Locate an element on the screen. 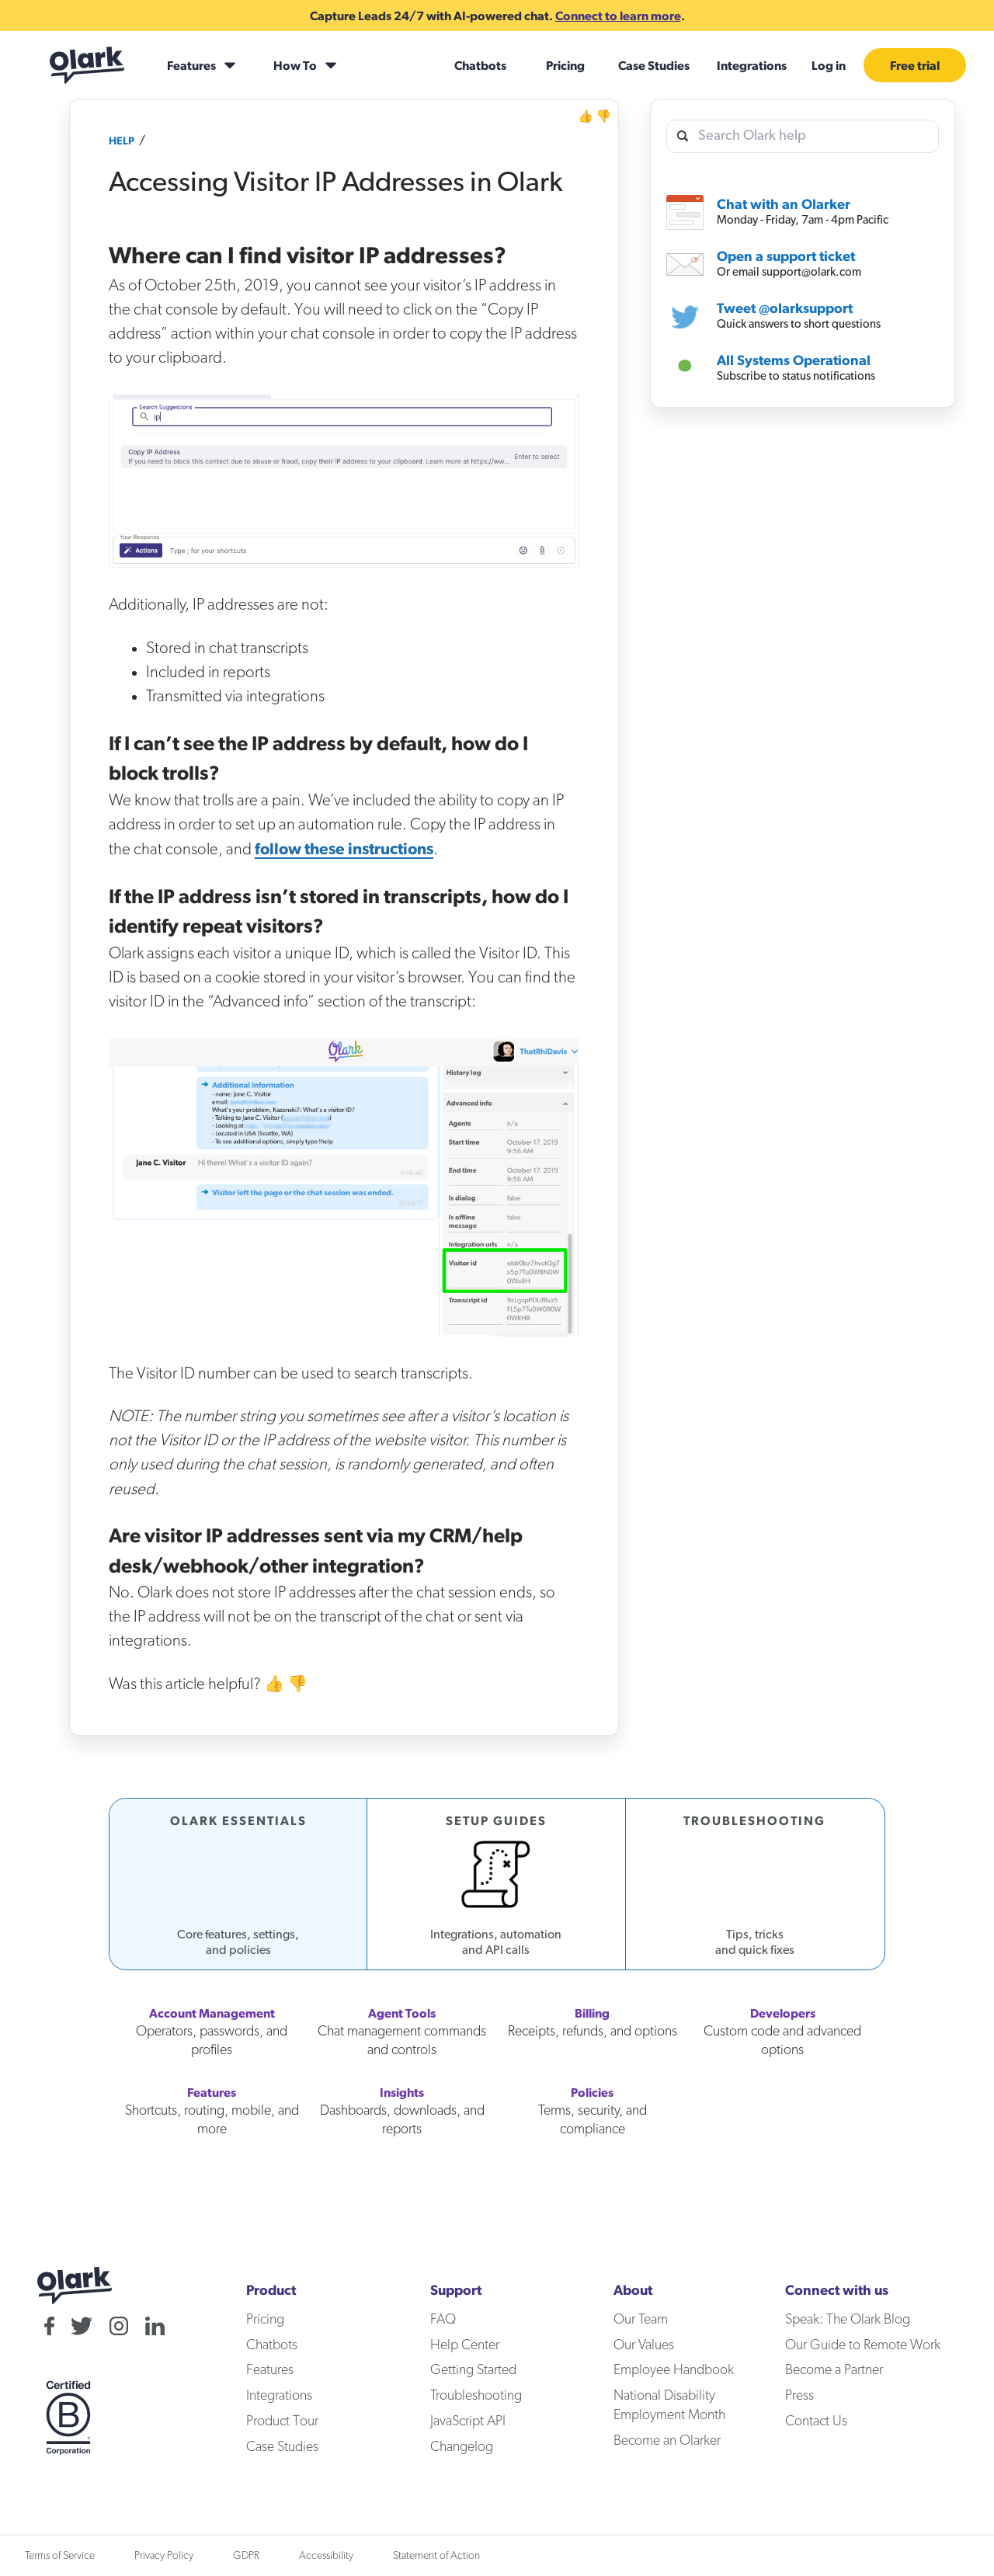  [Olark home] is located at coordinates (87, 65).